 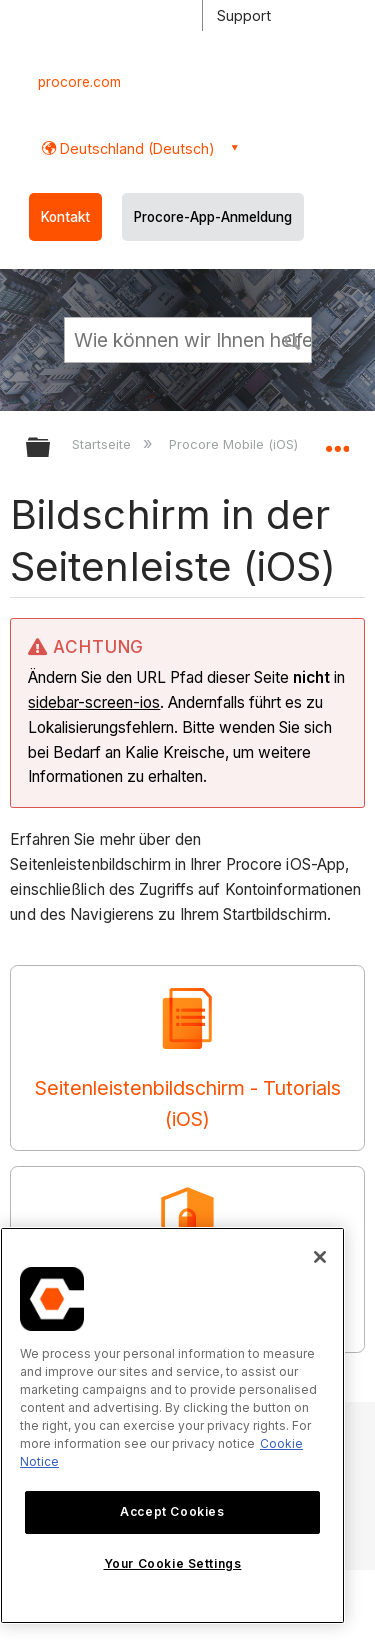 I want to click on procore.com, so click(x=79, y=82).